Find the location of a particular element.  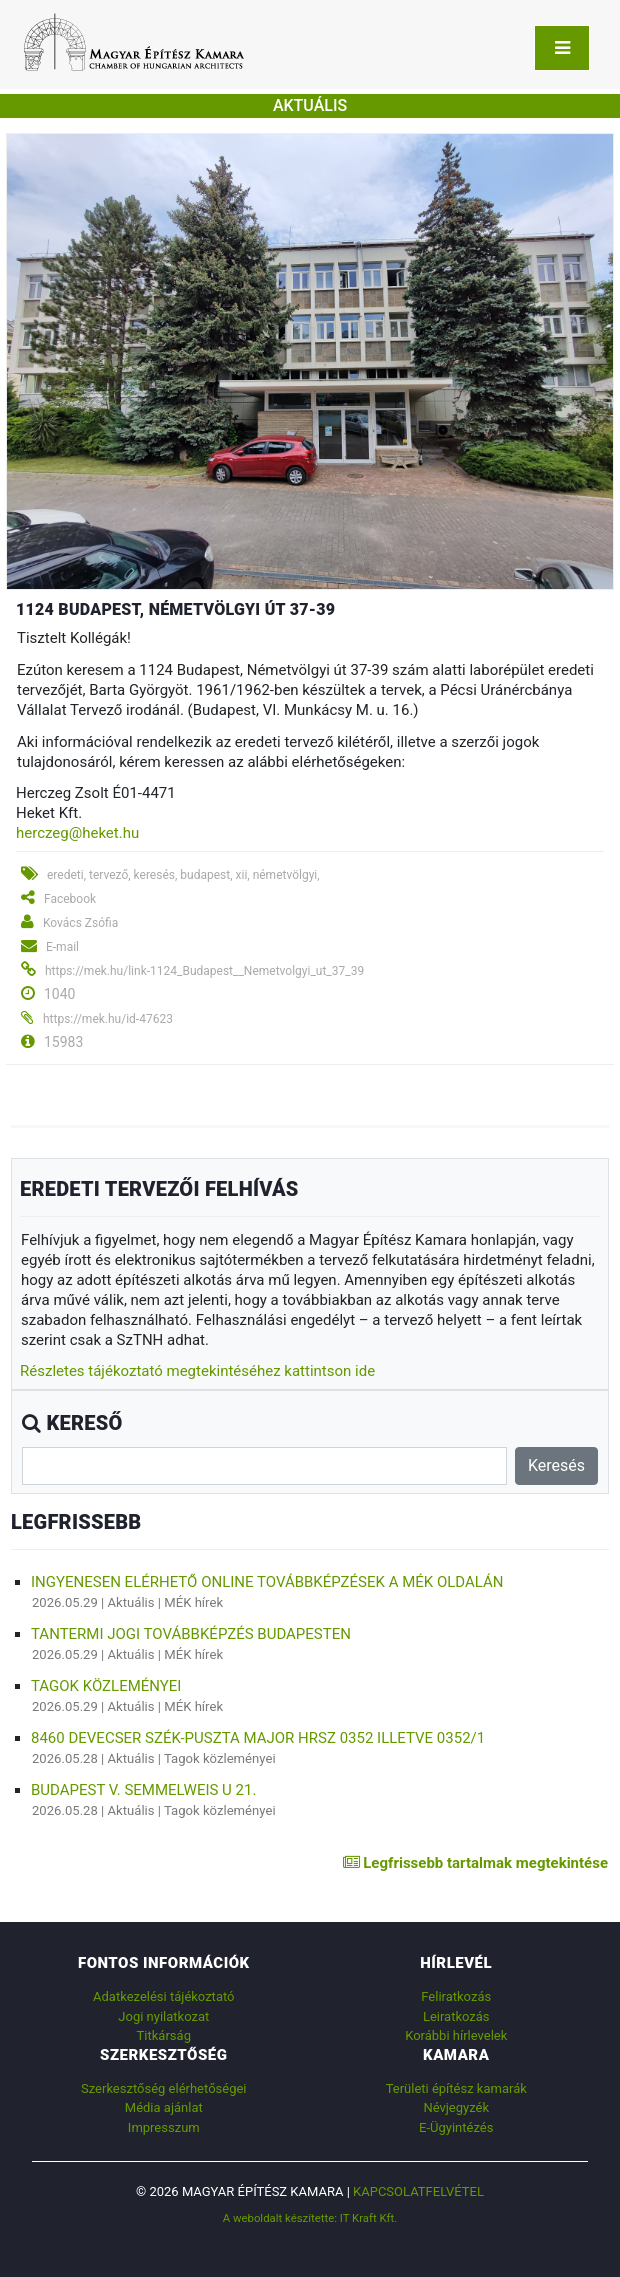

Impresszum is located at coordinates (164, 2127).